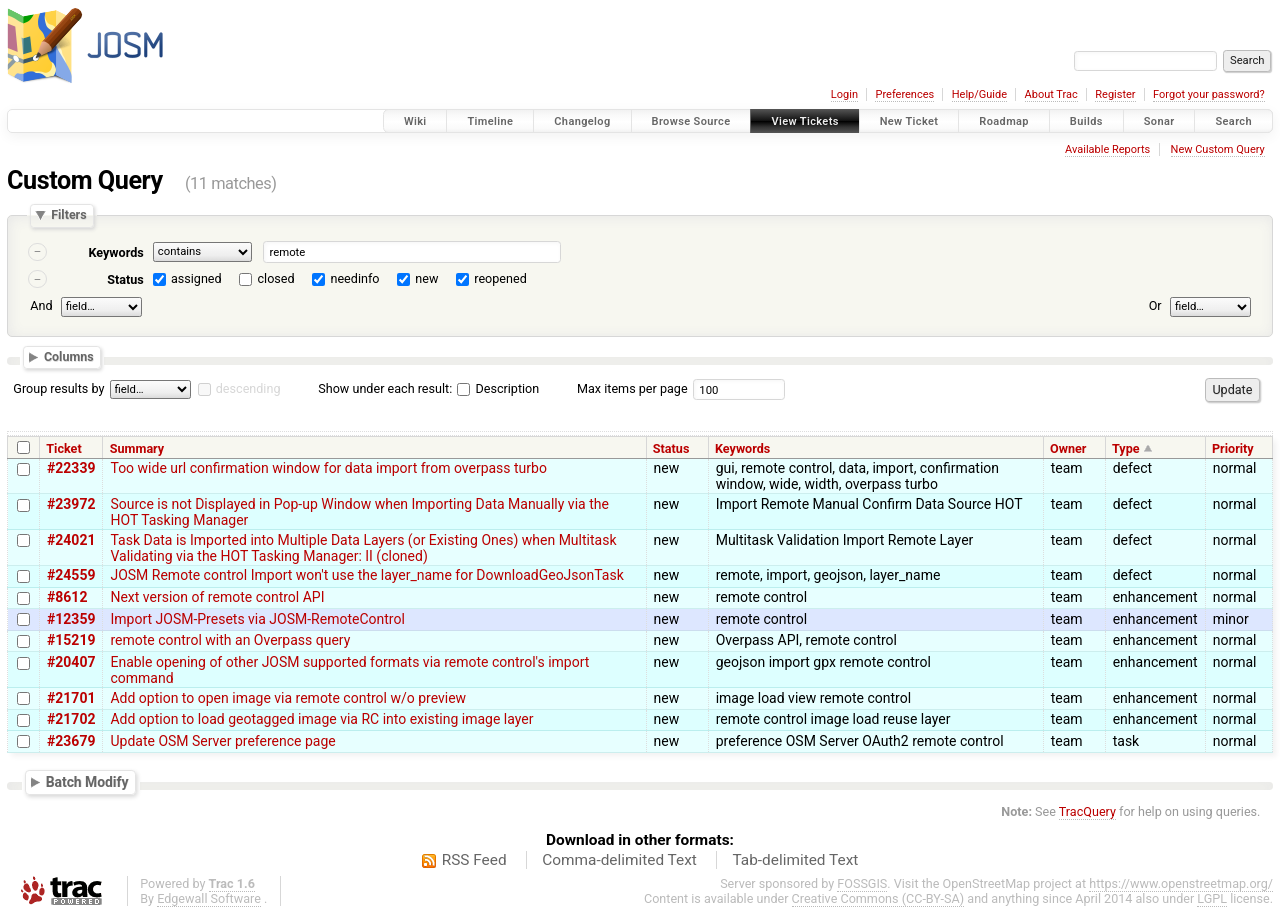 The image size is (1280, 917). What do you see at coordinates (71, 741) in the screenshot?
I see `#23679` at bounding box center [71, 741].